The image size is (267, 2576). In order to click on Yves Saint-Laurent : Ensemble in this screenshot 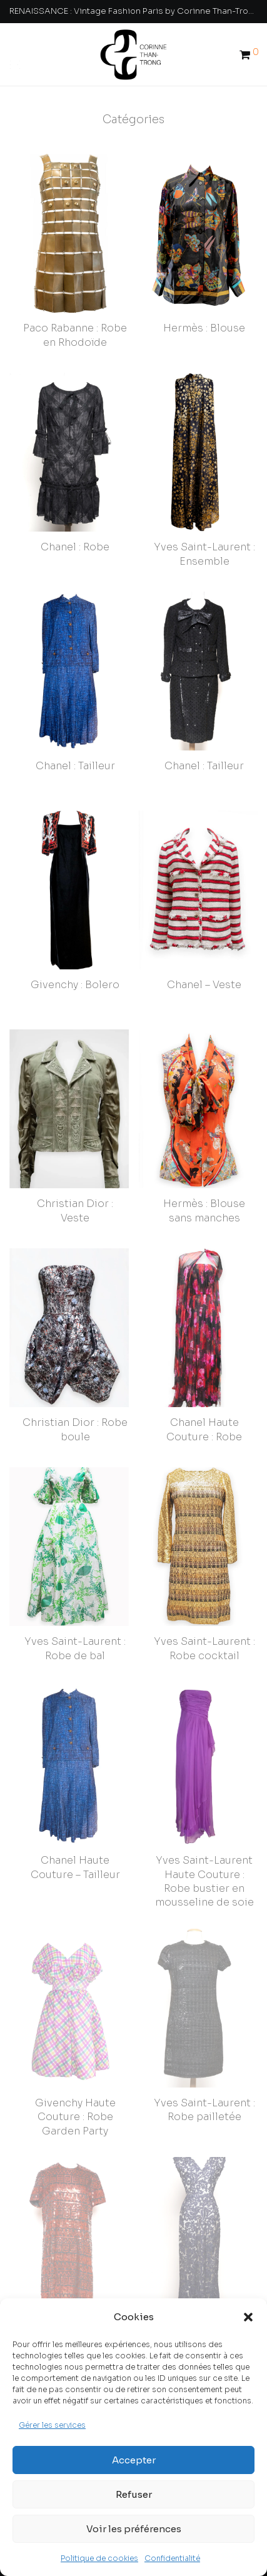, I will do `click(204, 553)`.